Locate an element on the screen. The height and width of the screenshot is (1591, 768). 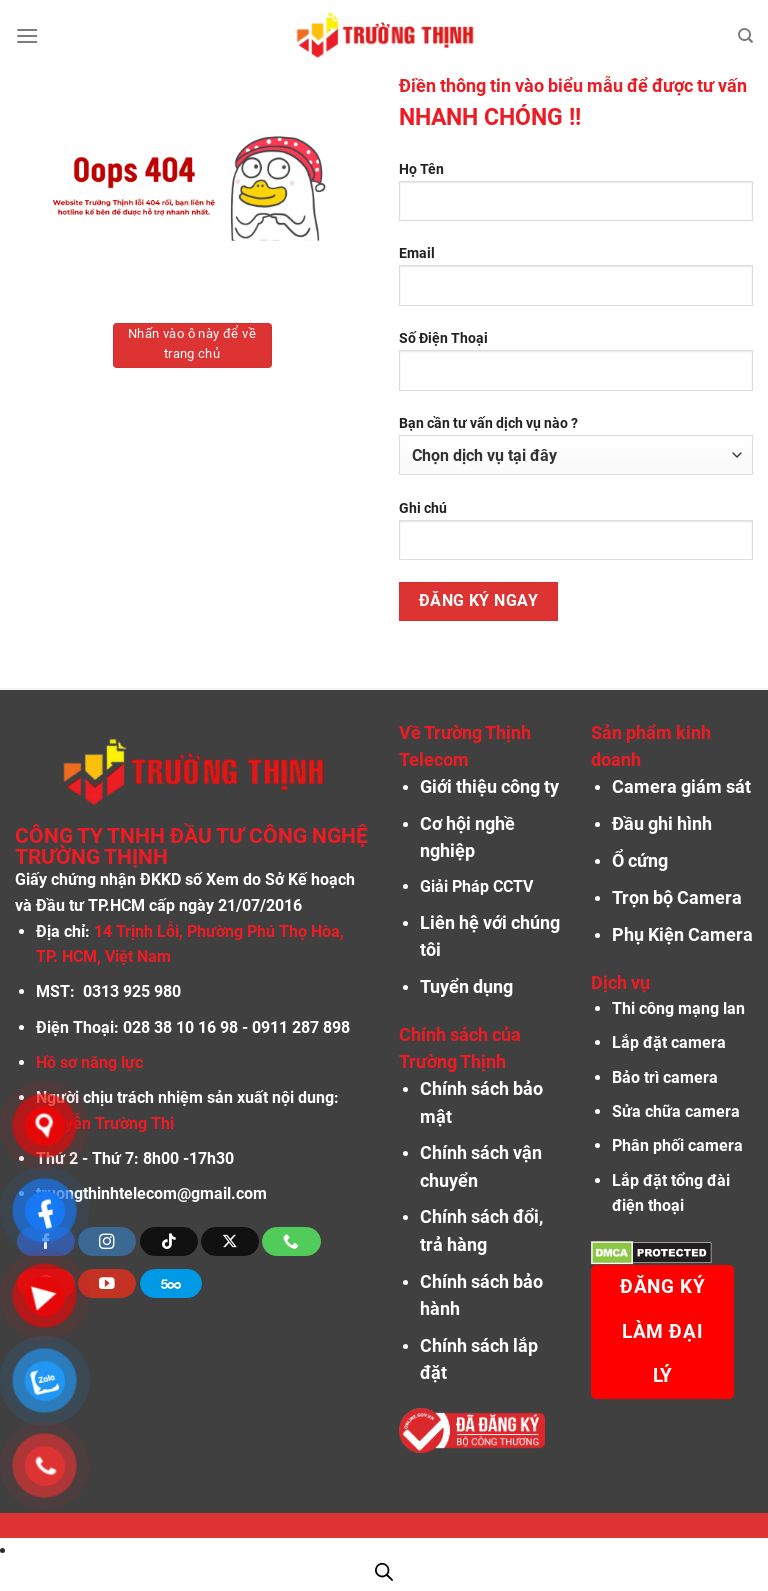
[Tìm kiếm] is located at coordinates (745, 36).